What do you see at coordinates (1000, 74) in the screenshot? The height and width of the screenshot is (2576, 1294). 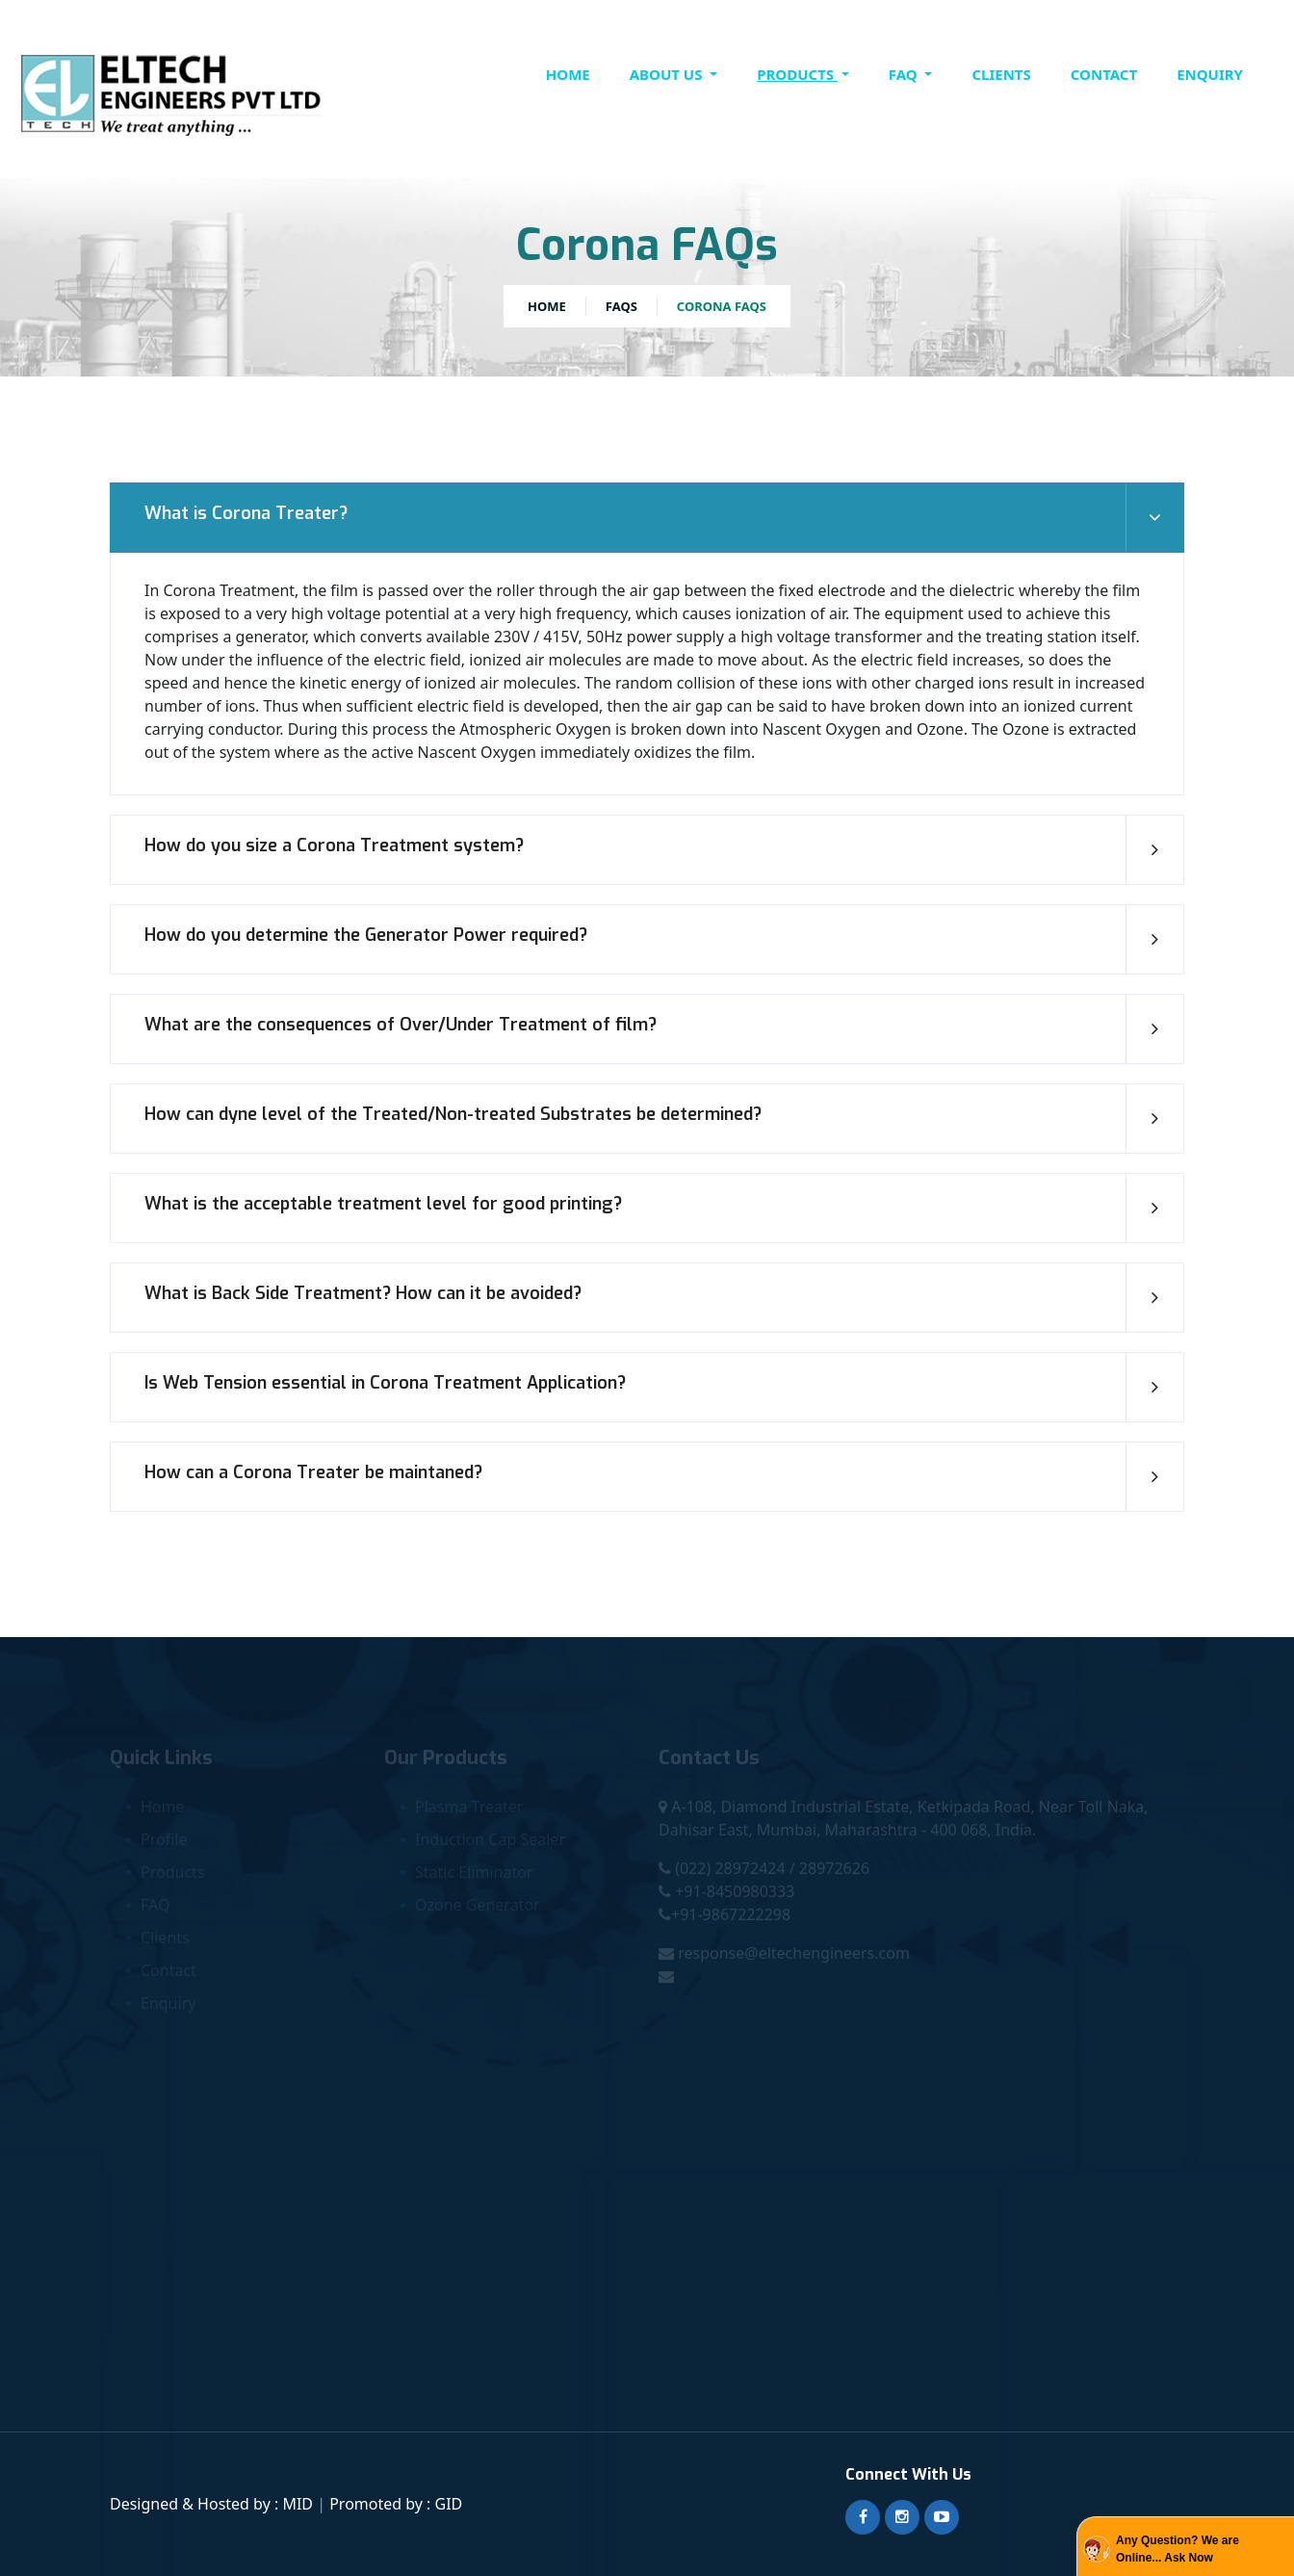 I see `clients` at bounding box center [1000, 74].